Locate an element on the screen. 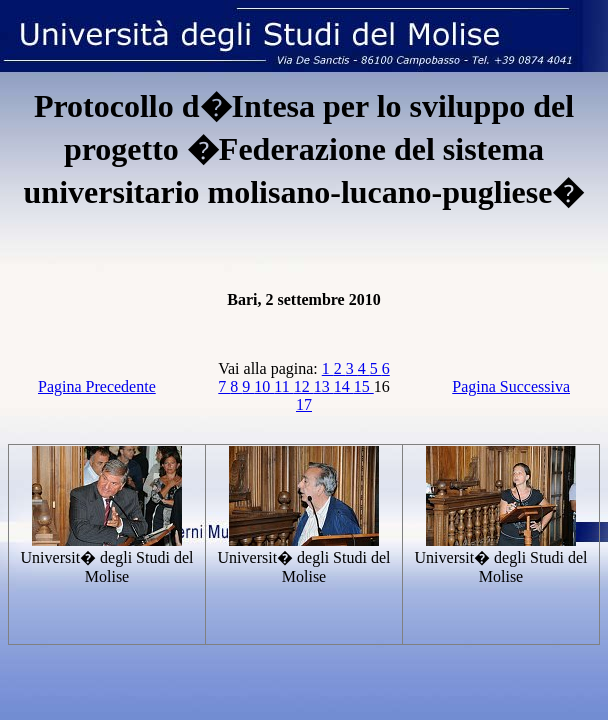  13 is located at coordinates (324, 386).